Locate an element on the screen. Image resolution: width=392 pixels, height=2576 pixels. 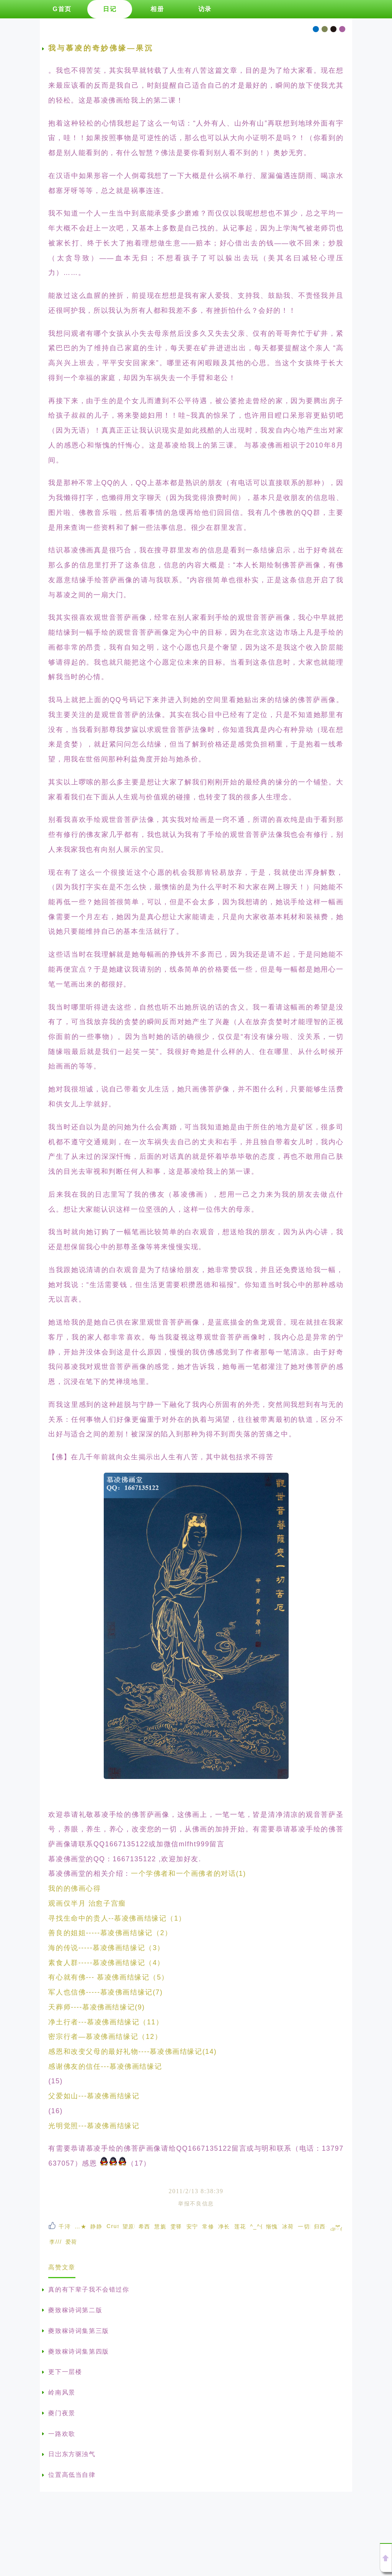
举报不良信息 is located at coordinates (196, 2203).